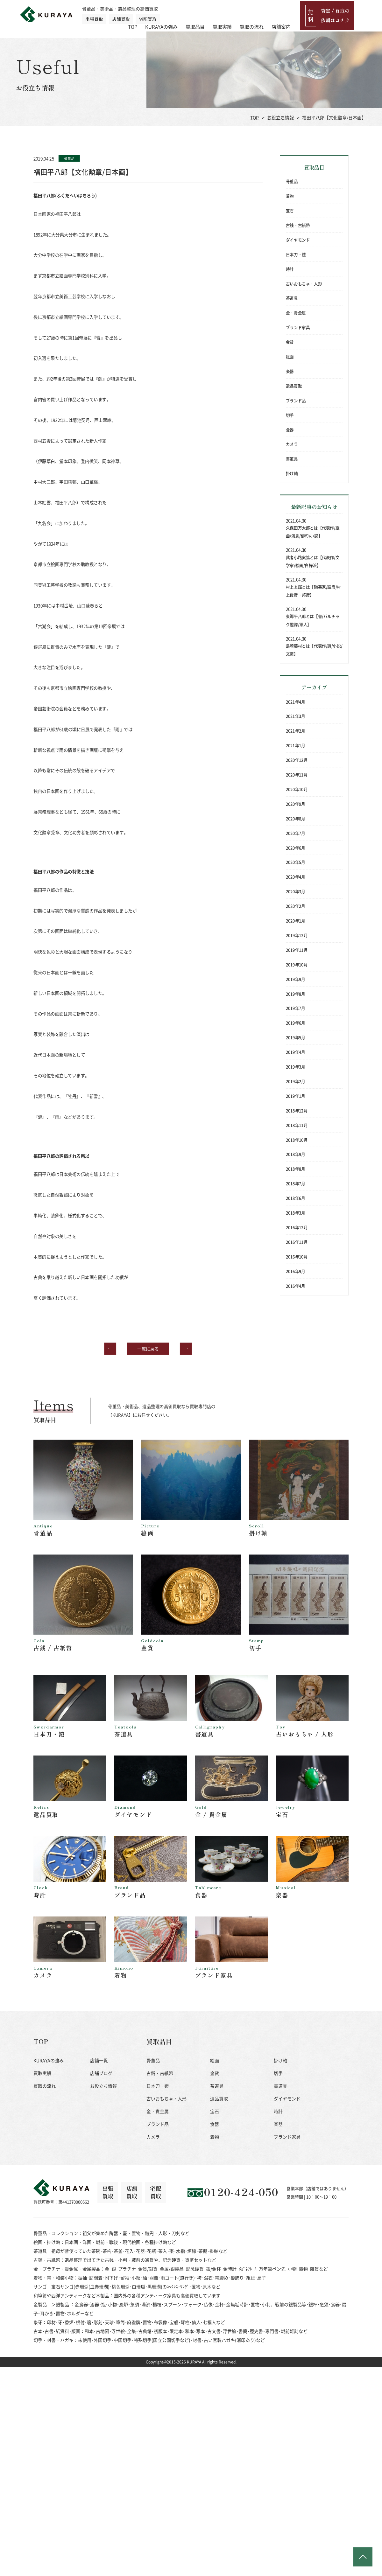  I want to click on 2018年8月, so click(295, 1169).